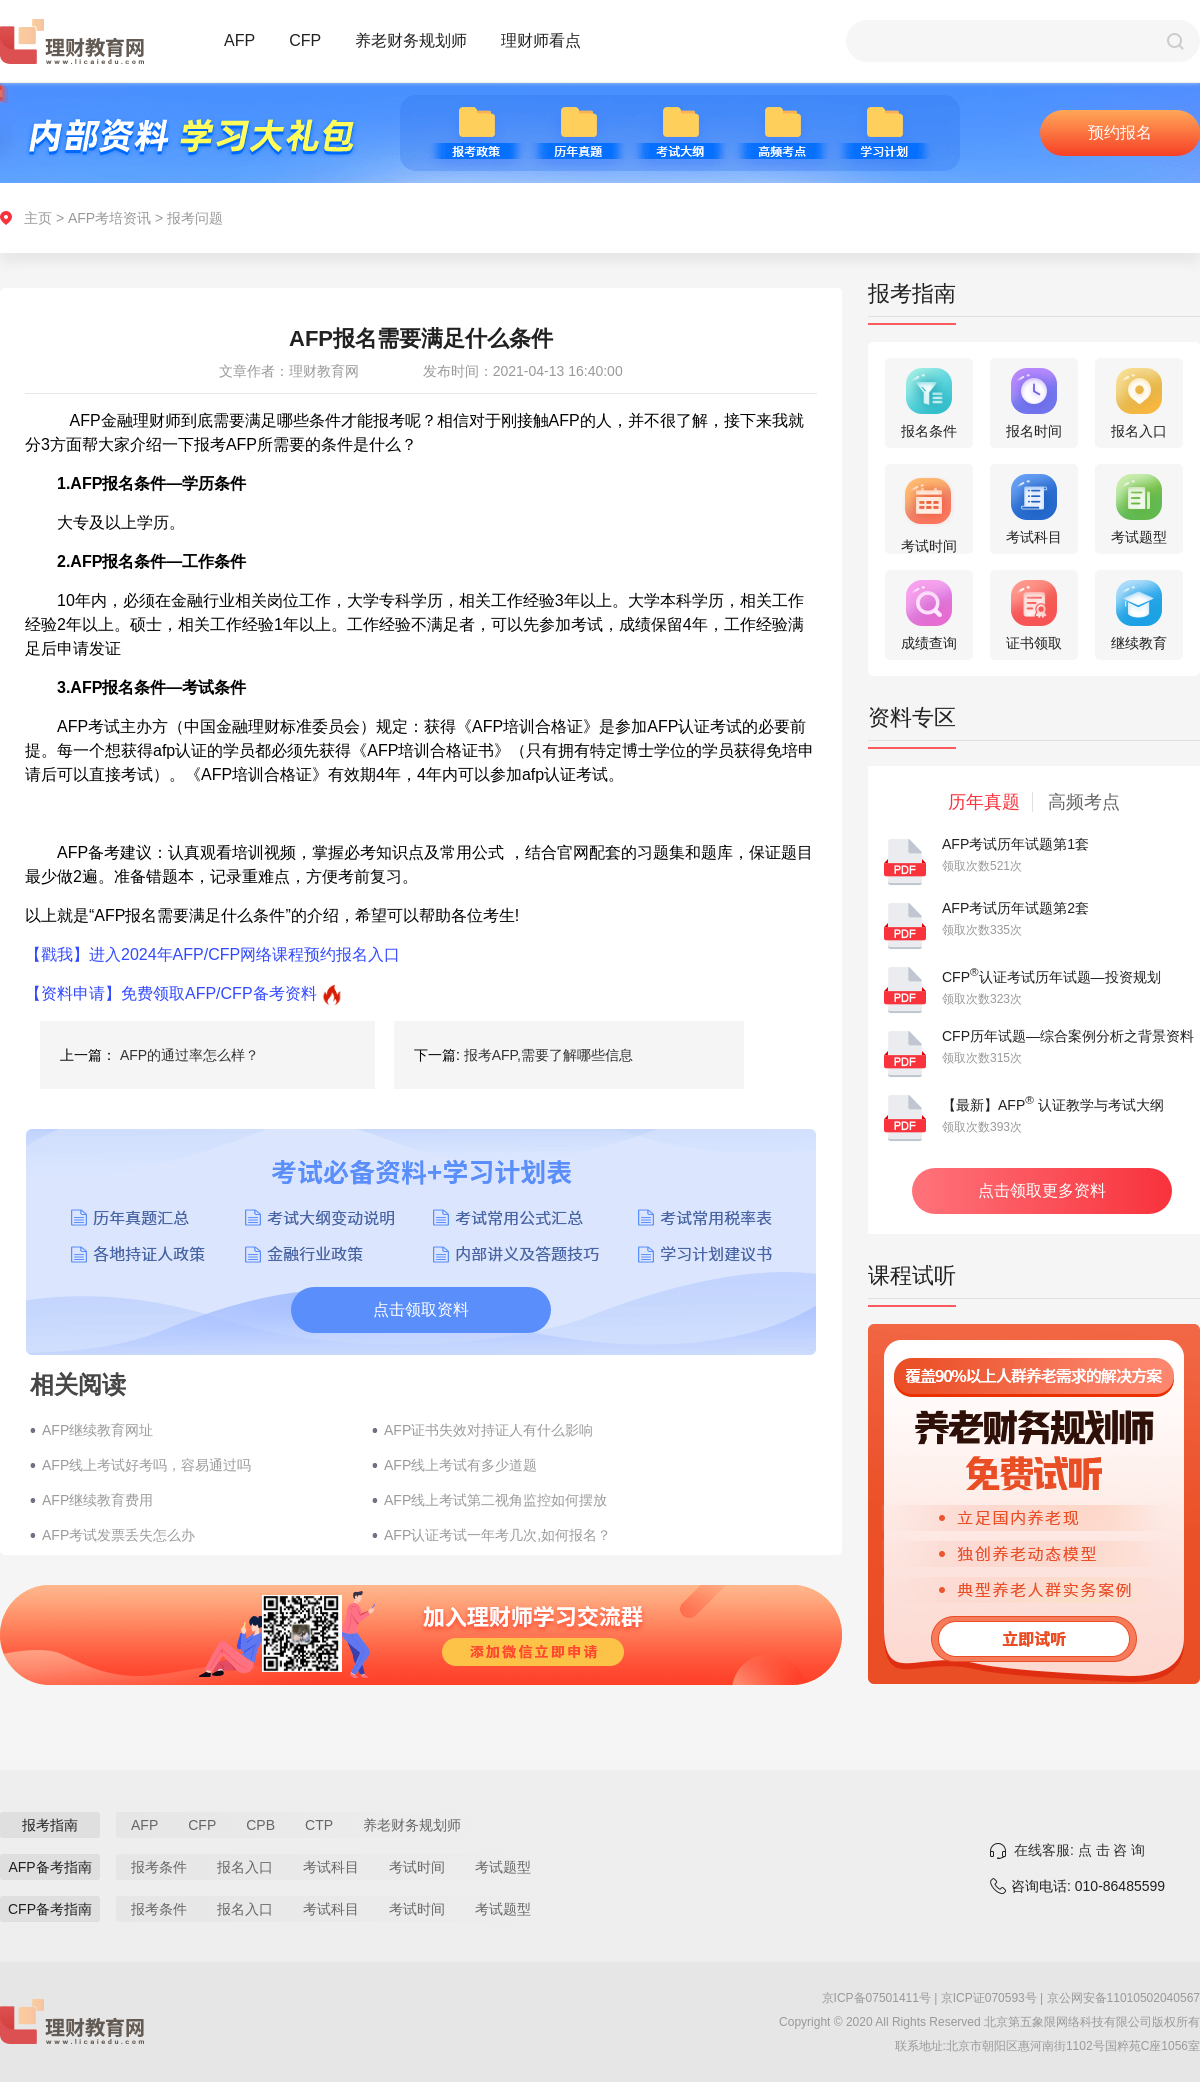 The height and width of the screenshot is (2082, 1200). Describe the element at coordinates (495, 1500) in the screenshot. I see `AFP线上考试第二视角监控如何摆放` at that location.